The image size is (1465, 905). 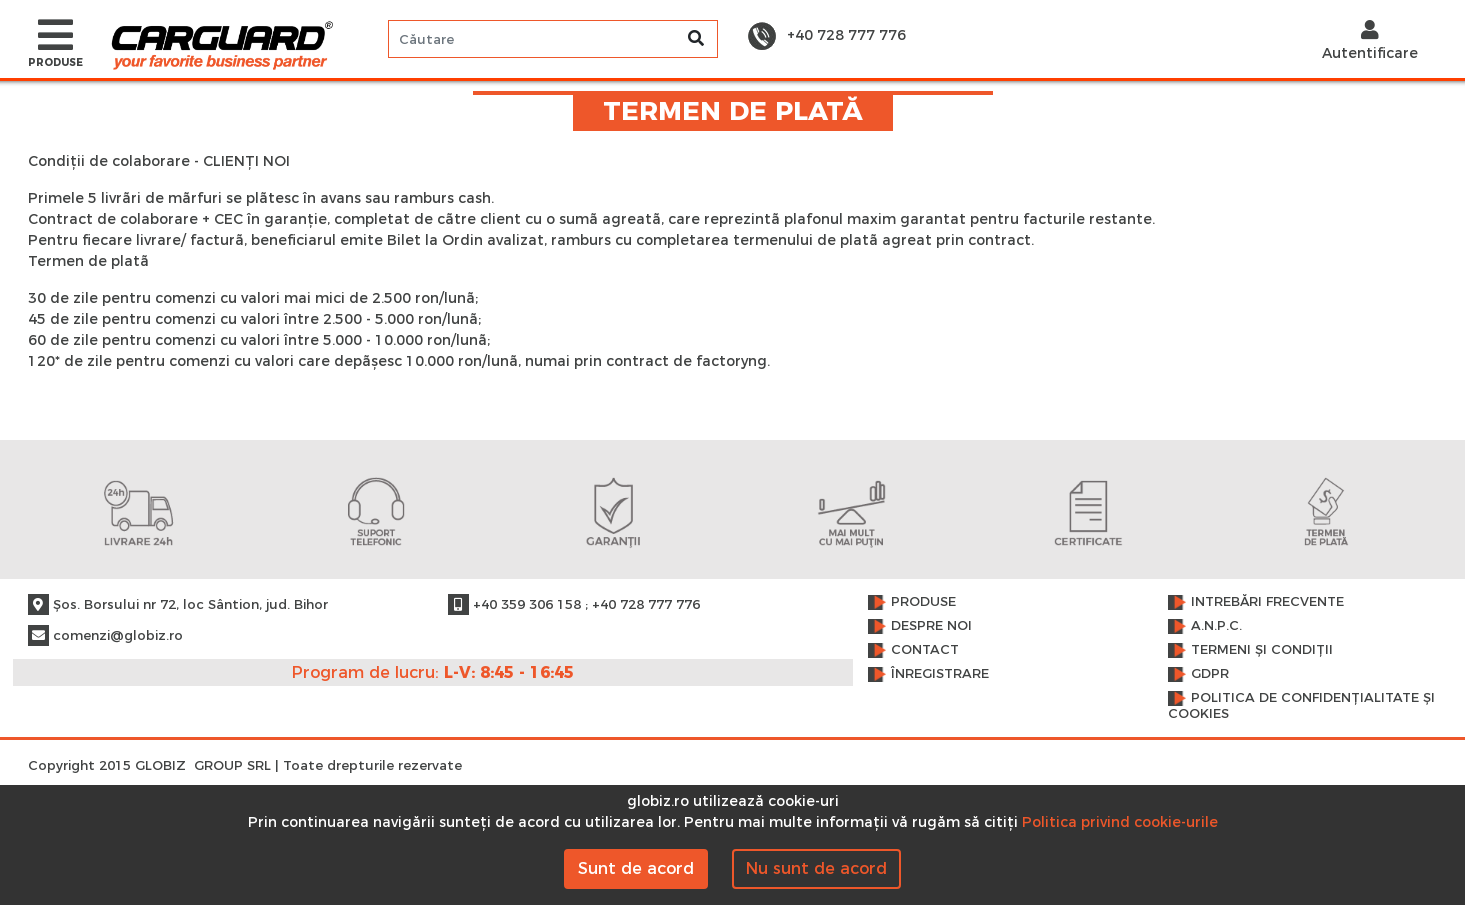 I want to click on A.N.P.C., so click(x=1216, y=625).